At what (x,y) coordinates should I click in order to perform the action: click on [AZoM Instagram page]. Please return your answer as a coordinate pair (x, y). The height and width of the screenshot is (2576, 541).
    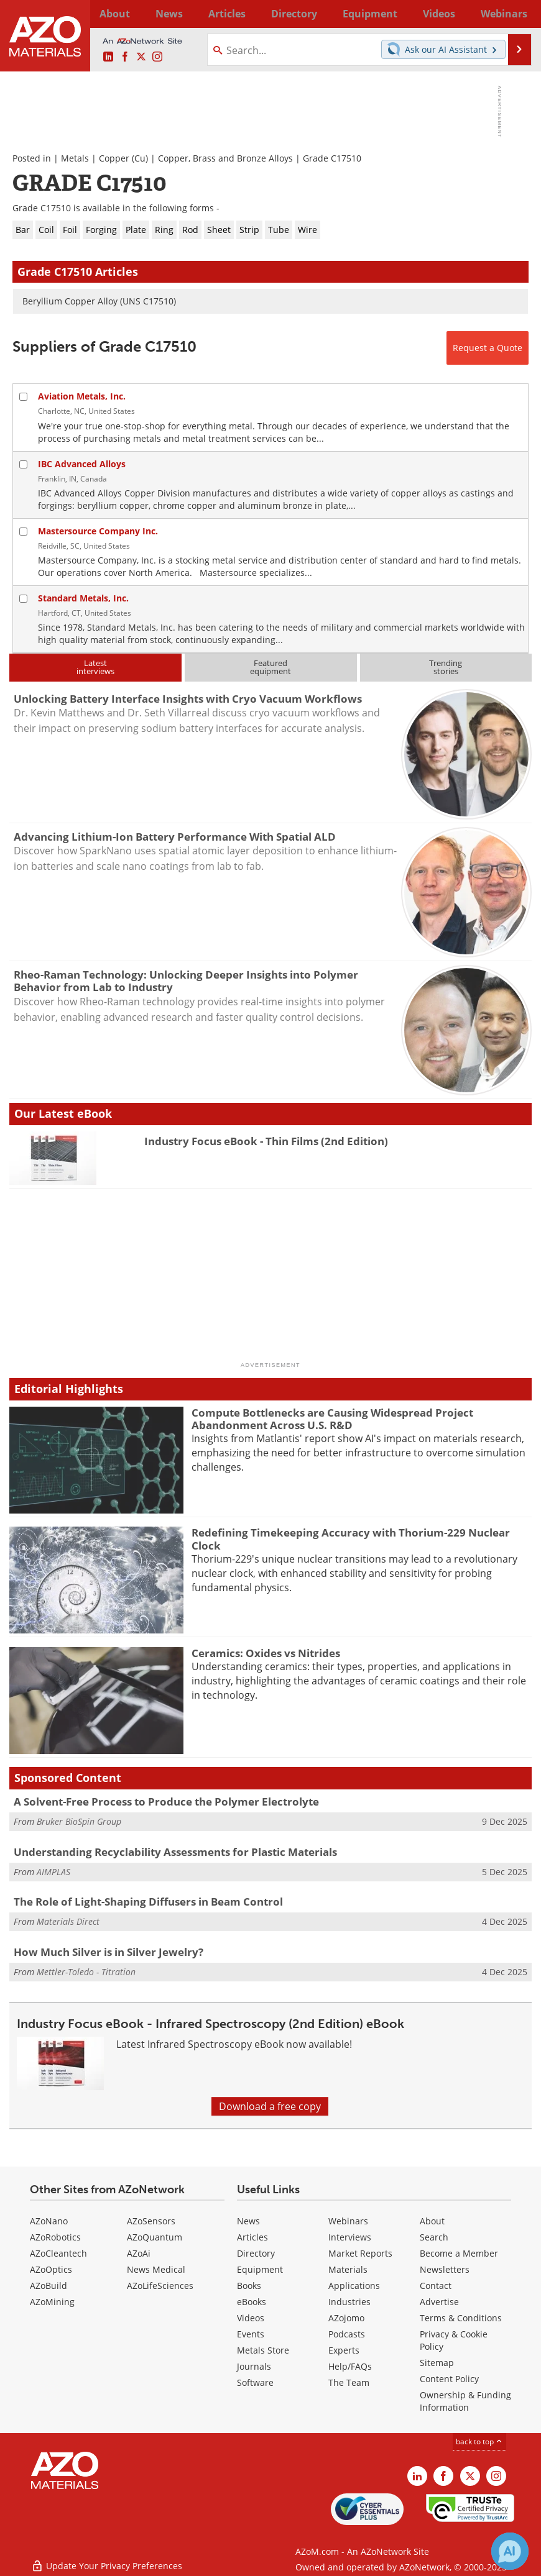
    Looking at the image, I should click on (157, 57).